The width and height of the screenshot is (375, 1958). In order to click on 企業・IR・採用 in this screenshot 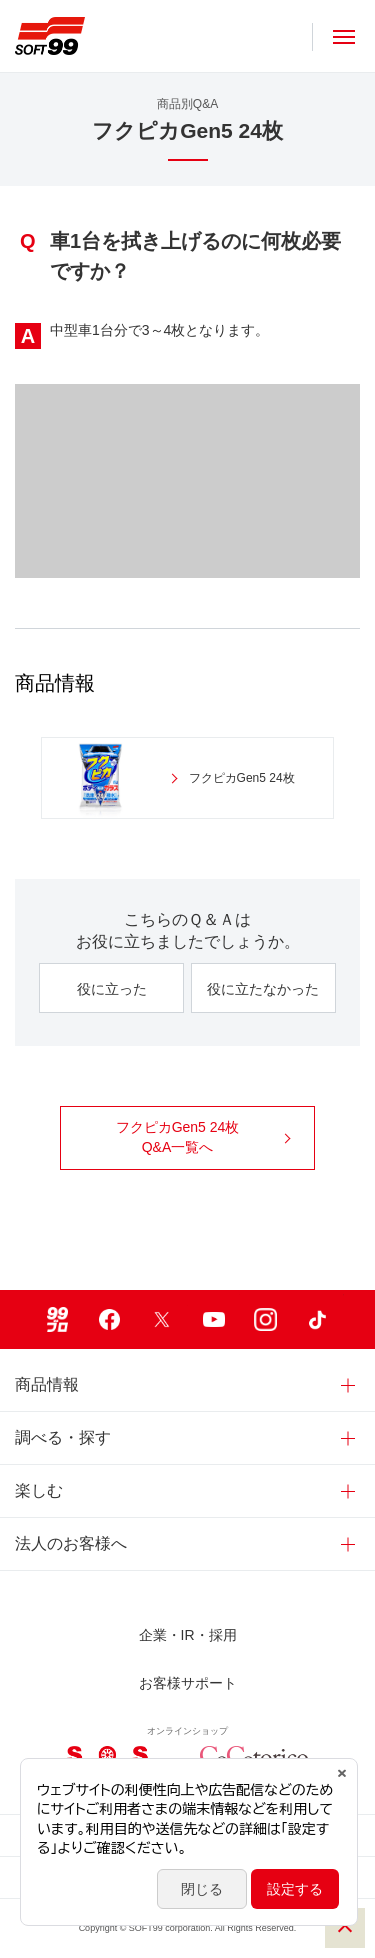, I will do `click(188, 1635)`.